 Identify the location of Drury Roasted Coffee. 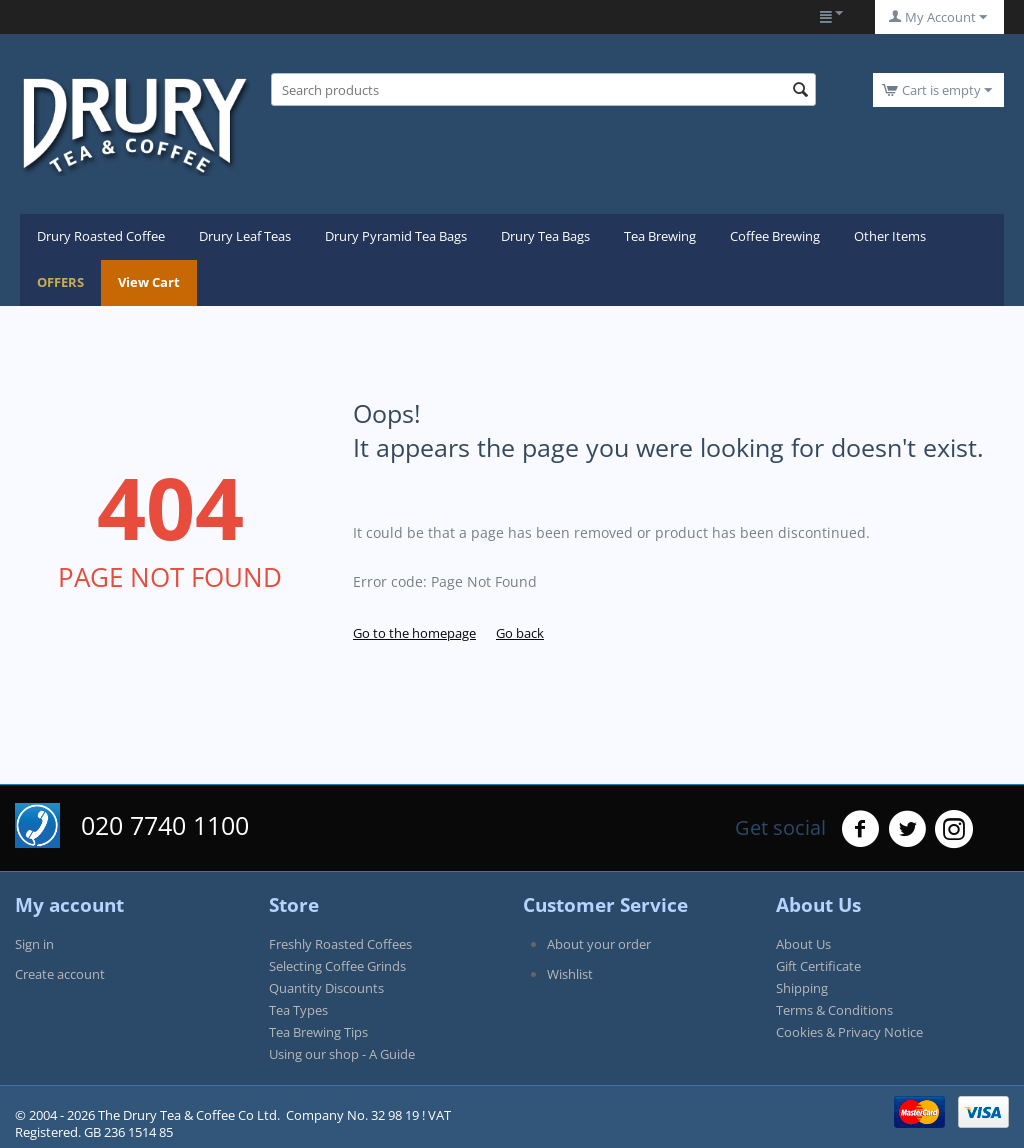
(101, 236).